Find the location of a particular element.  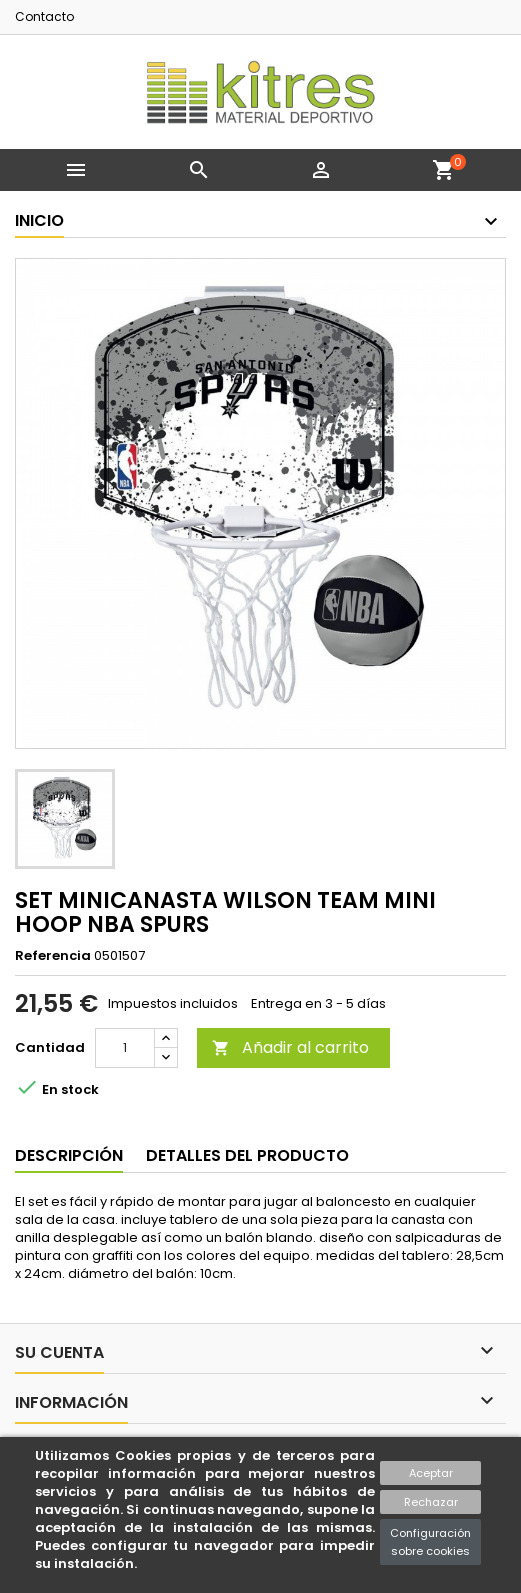

Configuración sobre cookies is located at coordinates (430, 1542).